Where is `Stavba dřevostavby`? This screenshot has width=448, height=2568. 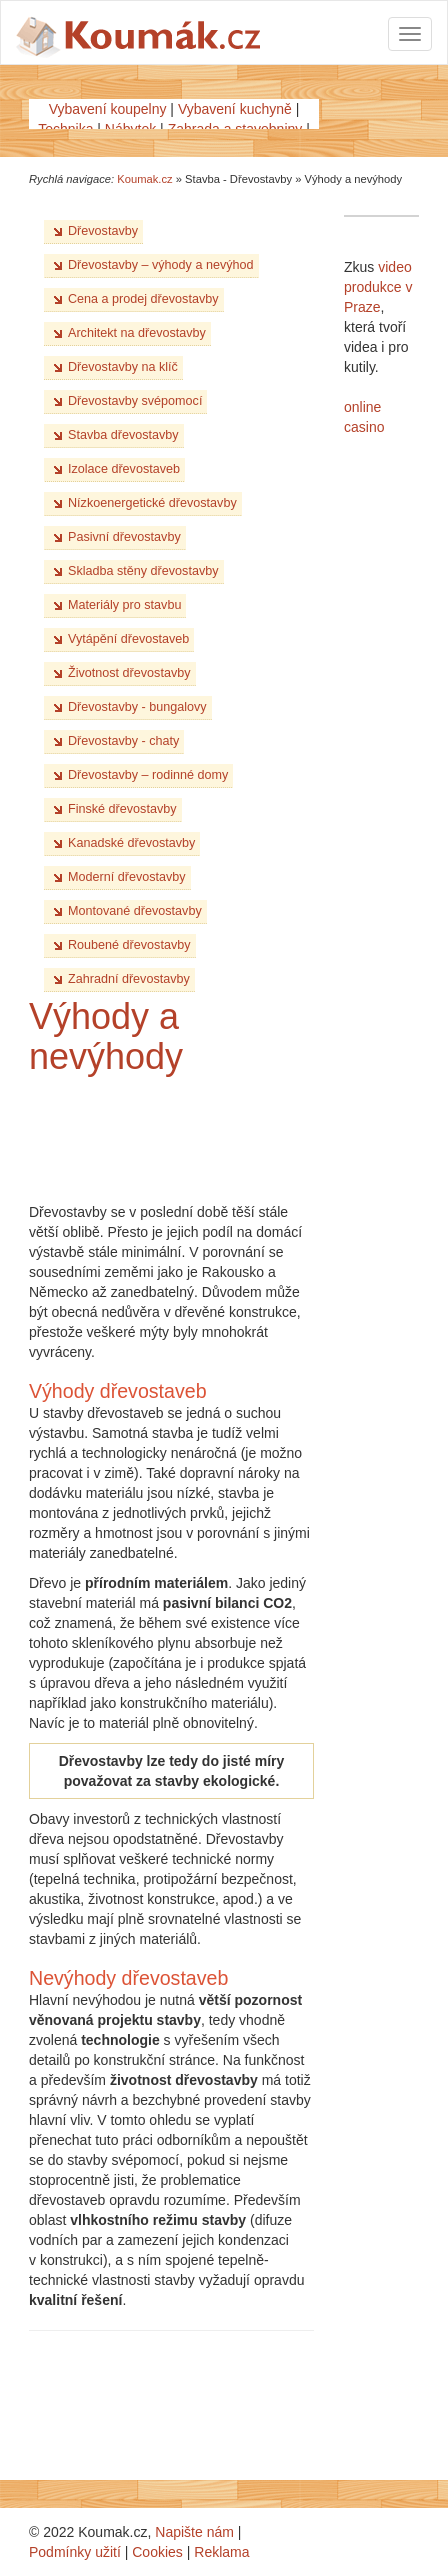 Stavba dřevostavby is located at coordinates (123, 435).